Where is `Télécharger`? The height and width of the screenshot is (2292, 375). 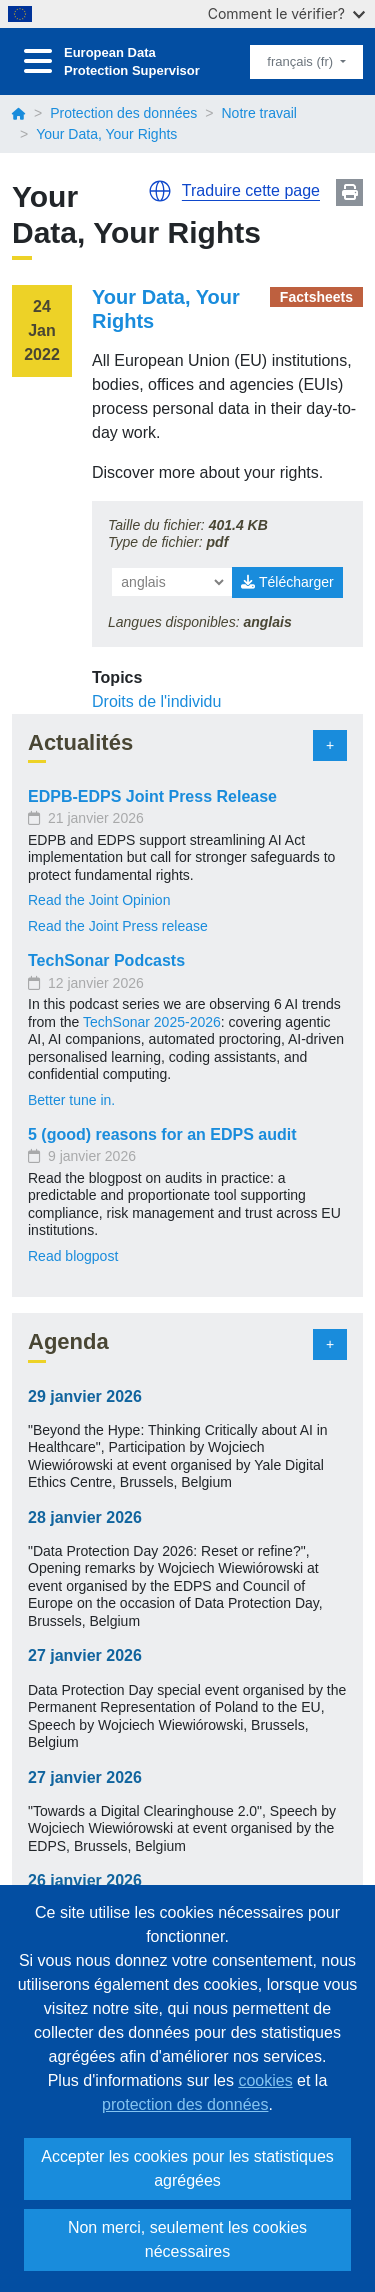 Télécharger is located at coordinates (287, 582).